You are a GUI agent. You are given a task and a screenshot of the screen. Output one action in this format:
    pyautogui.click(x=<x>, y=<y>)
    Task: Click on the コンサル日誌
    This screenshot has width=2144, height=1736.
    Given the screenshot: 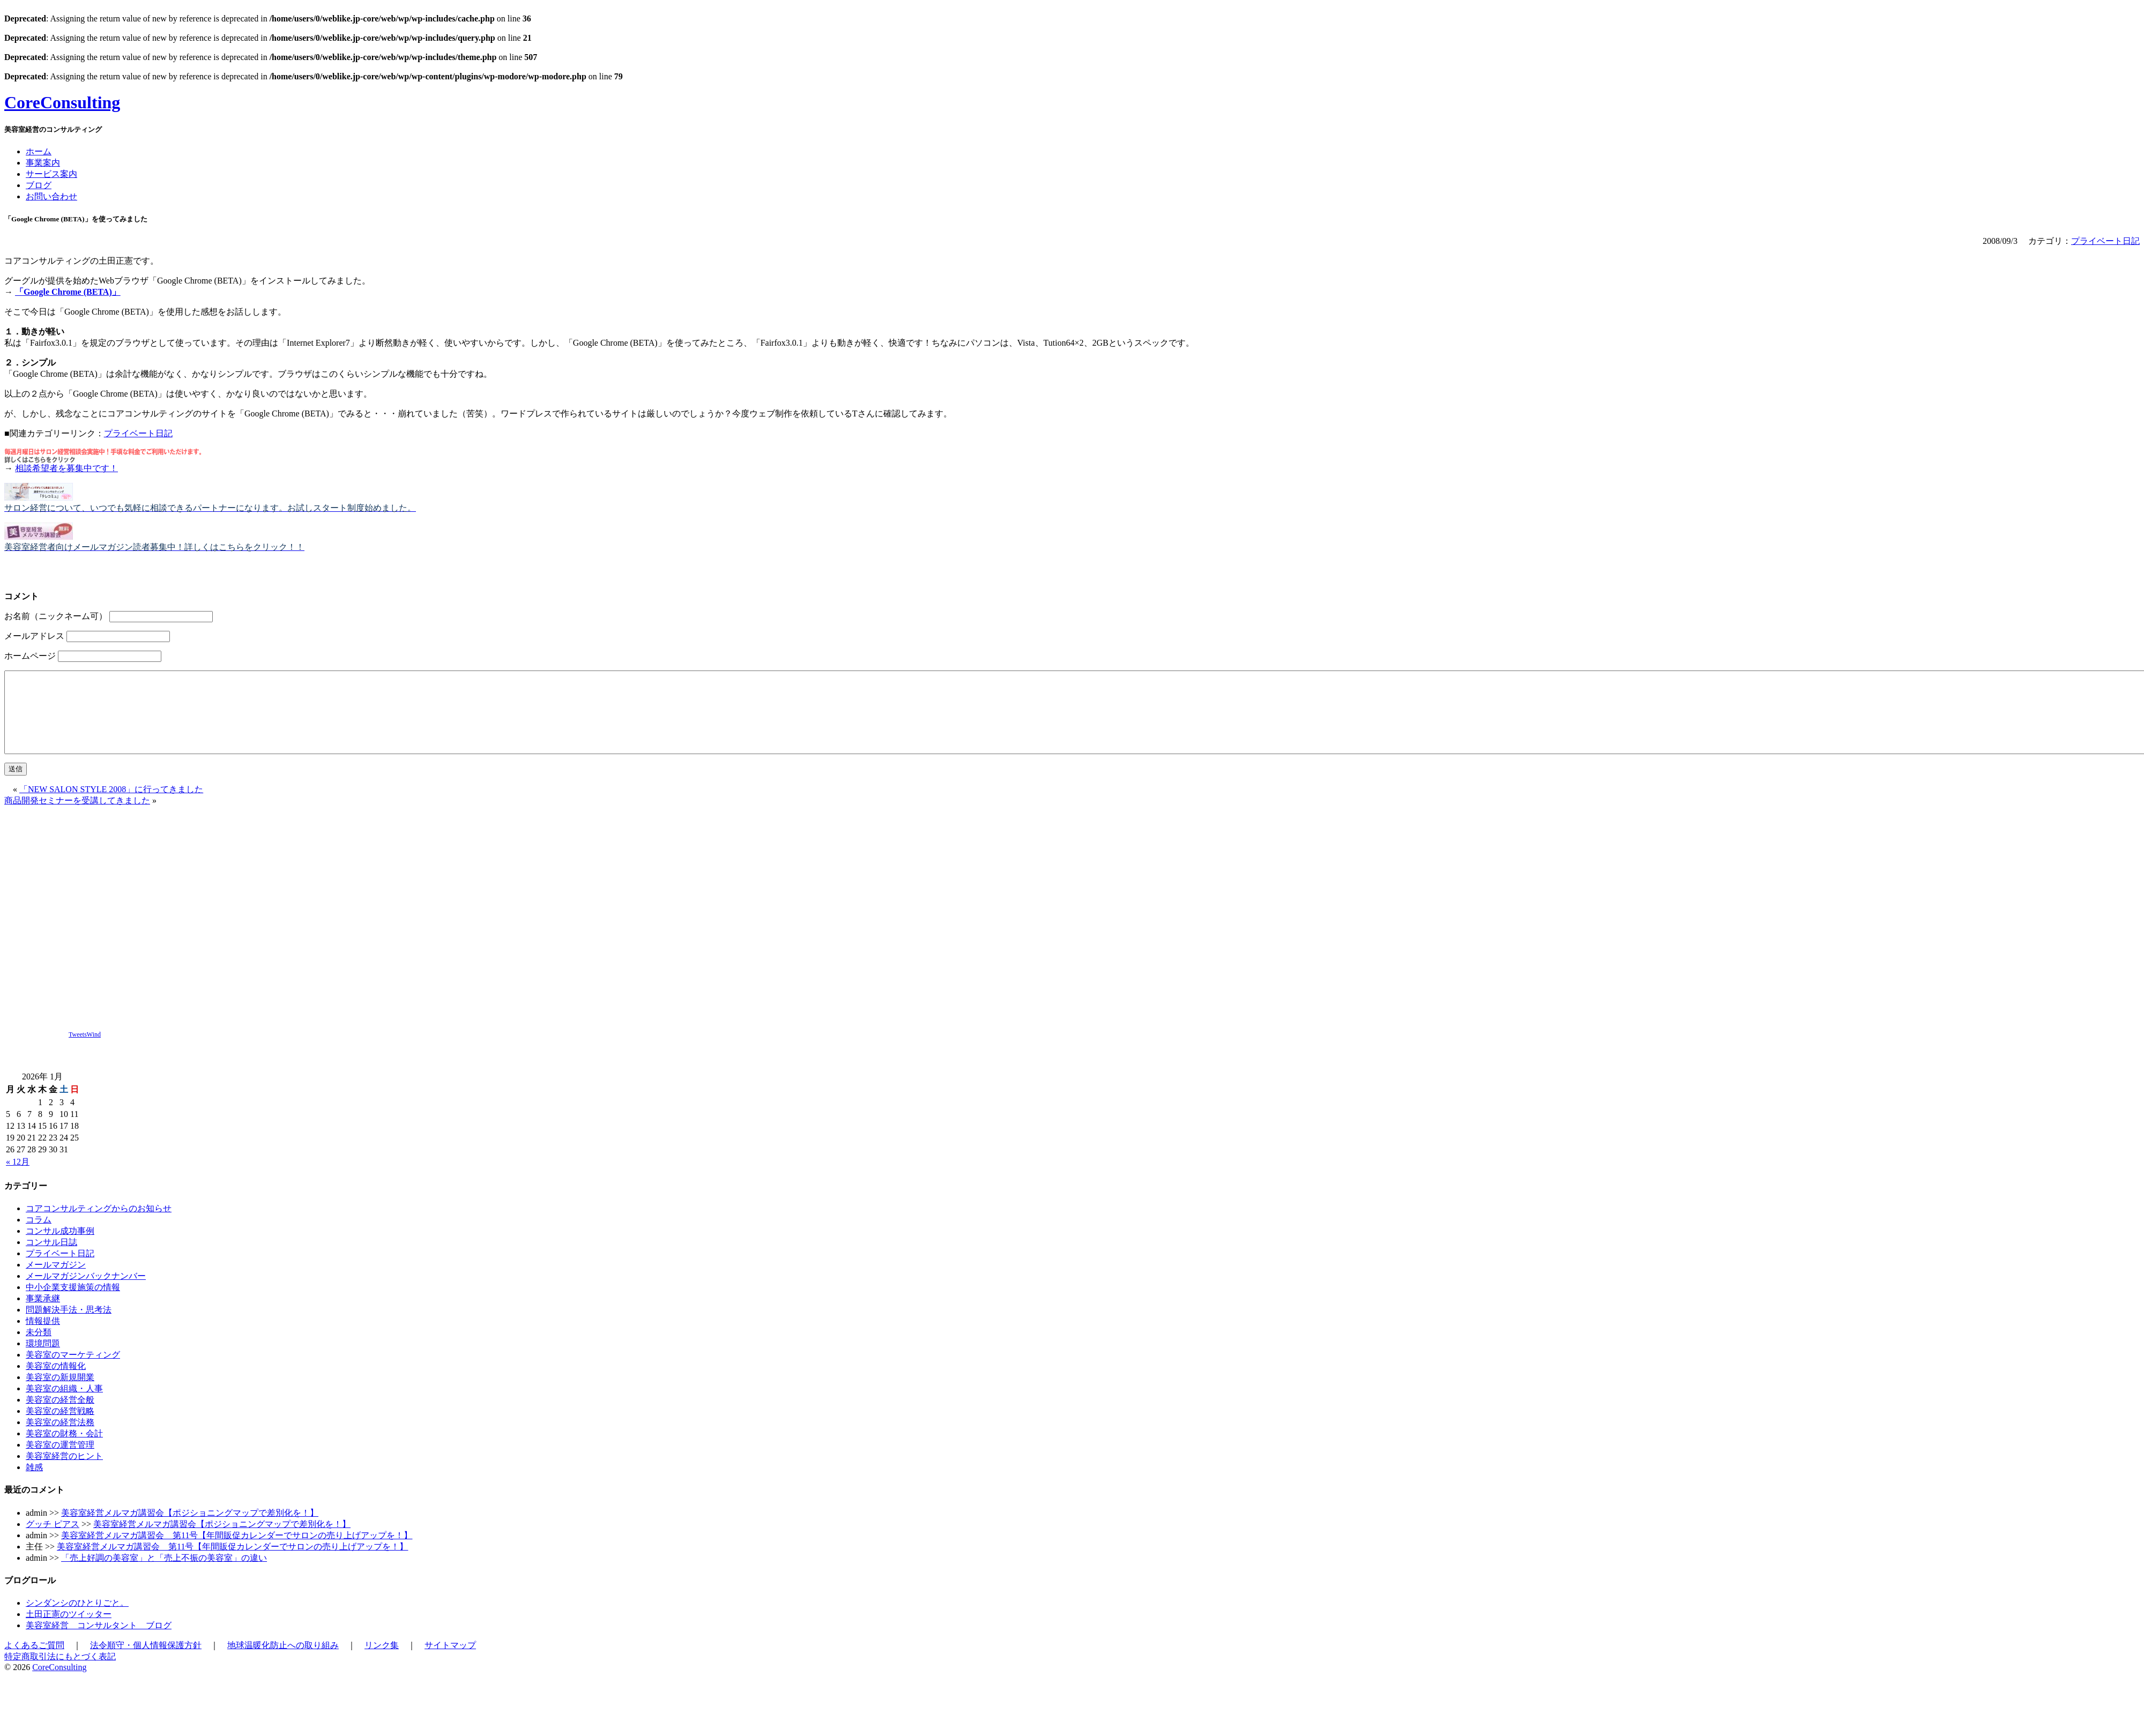 What is the action you would take?
    pyautogui.click(x=51, y=1258)
    